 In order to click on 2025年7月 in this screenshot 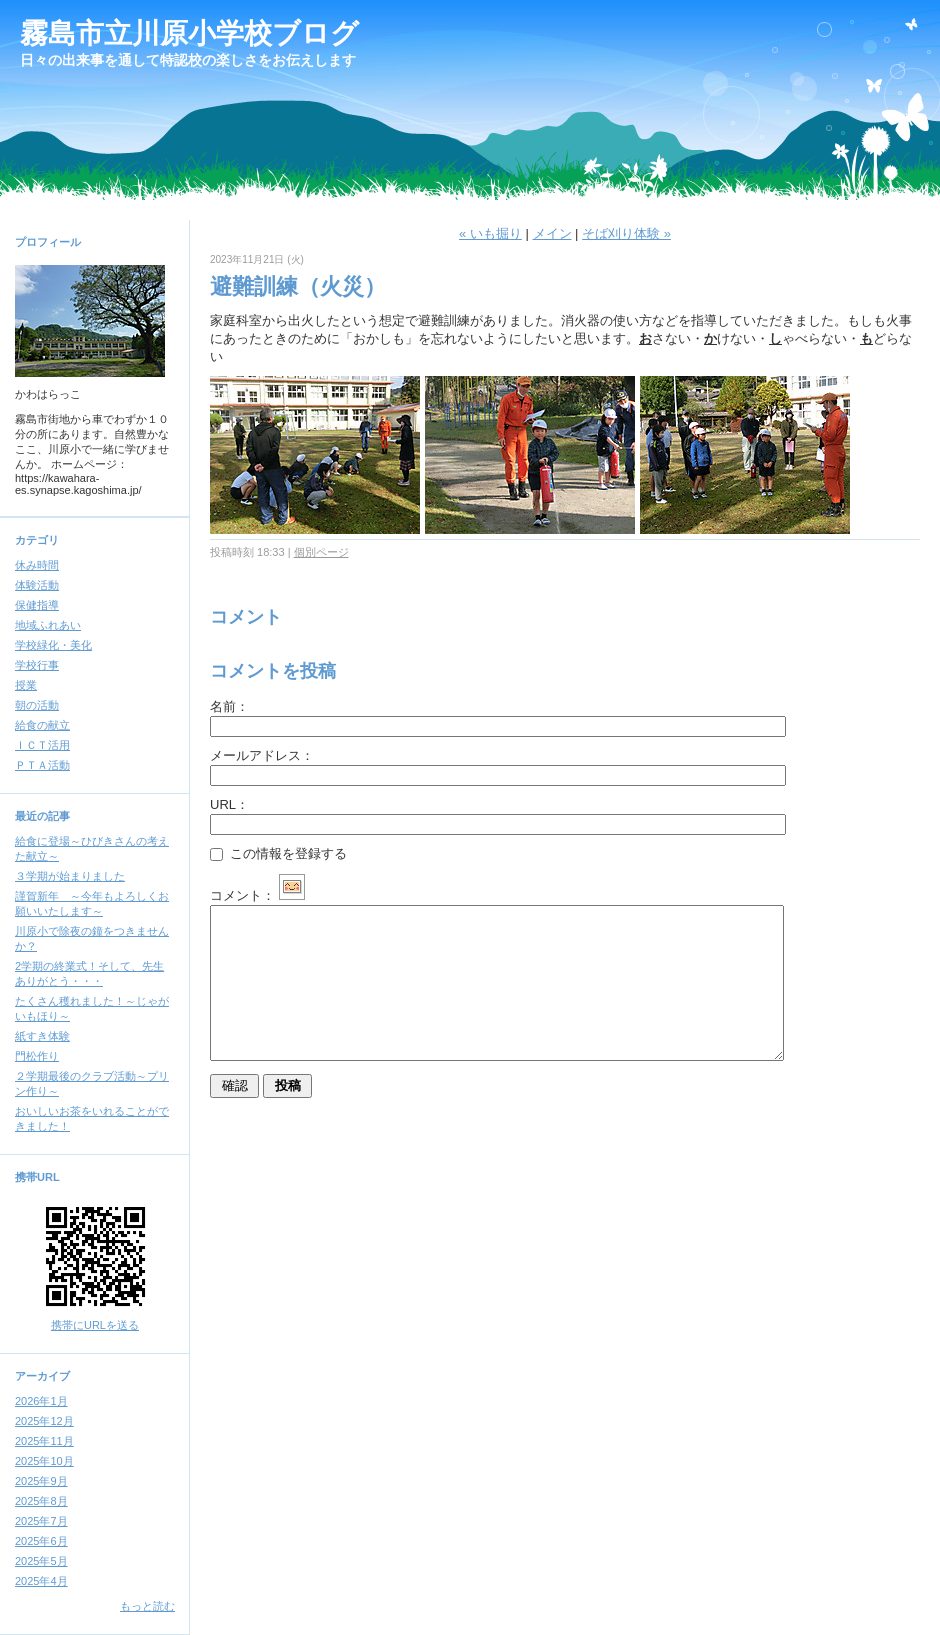, I will do `click(41, 1521)`.